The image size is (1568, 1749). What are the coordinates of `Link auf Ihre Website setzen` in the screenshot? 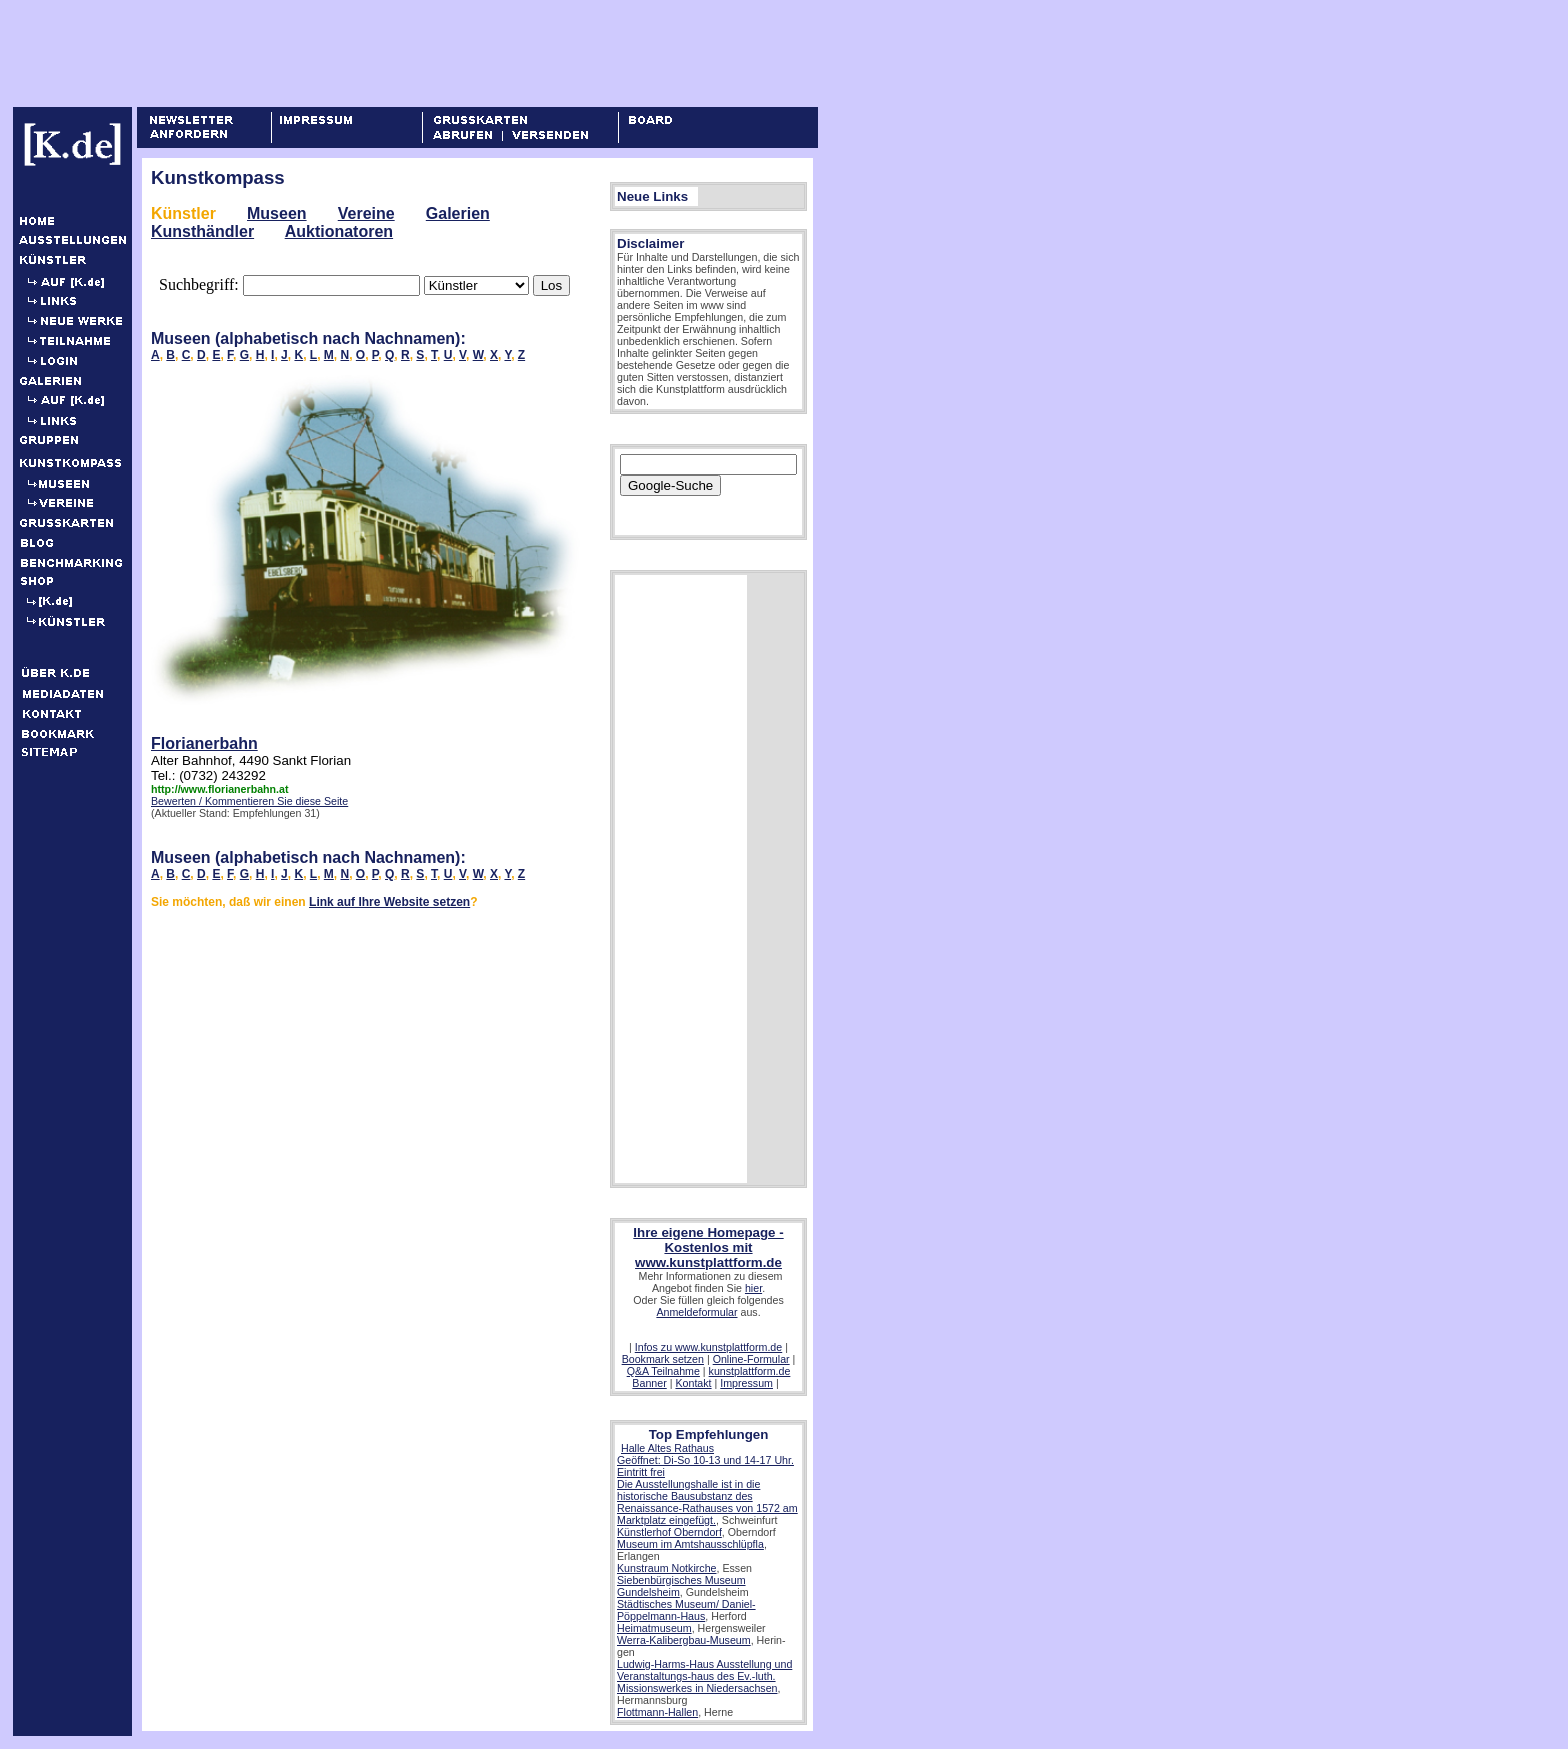 It's located at (389, 902).